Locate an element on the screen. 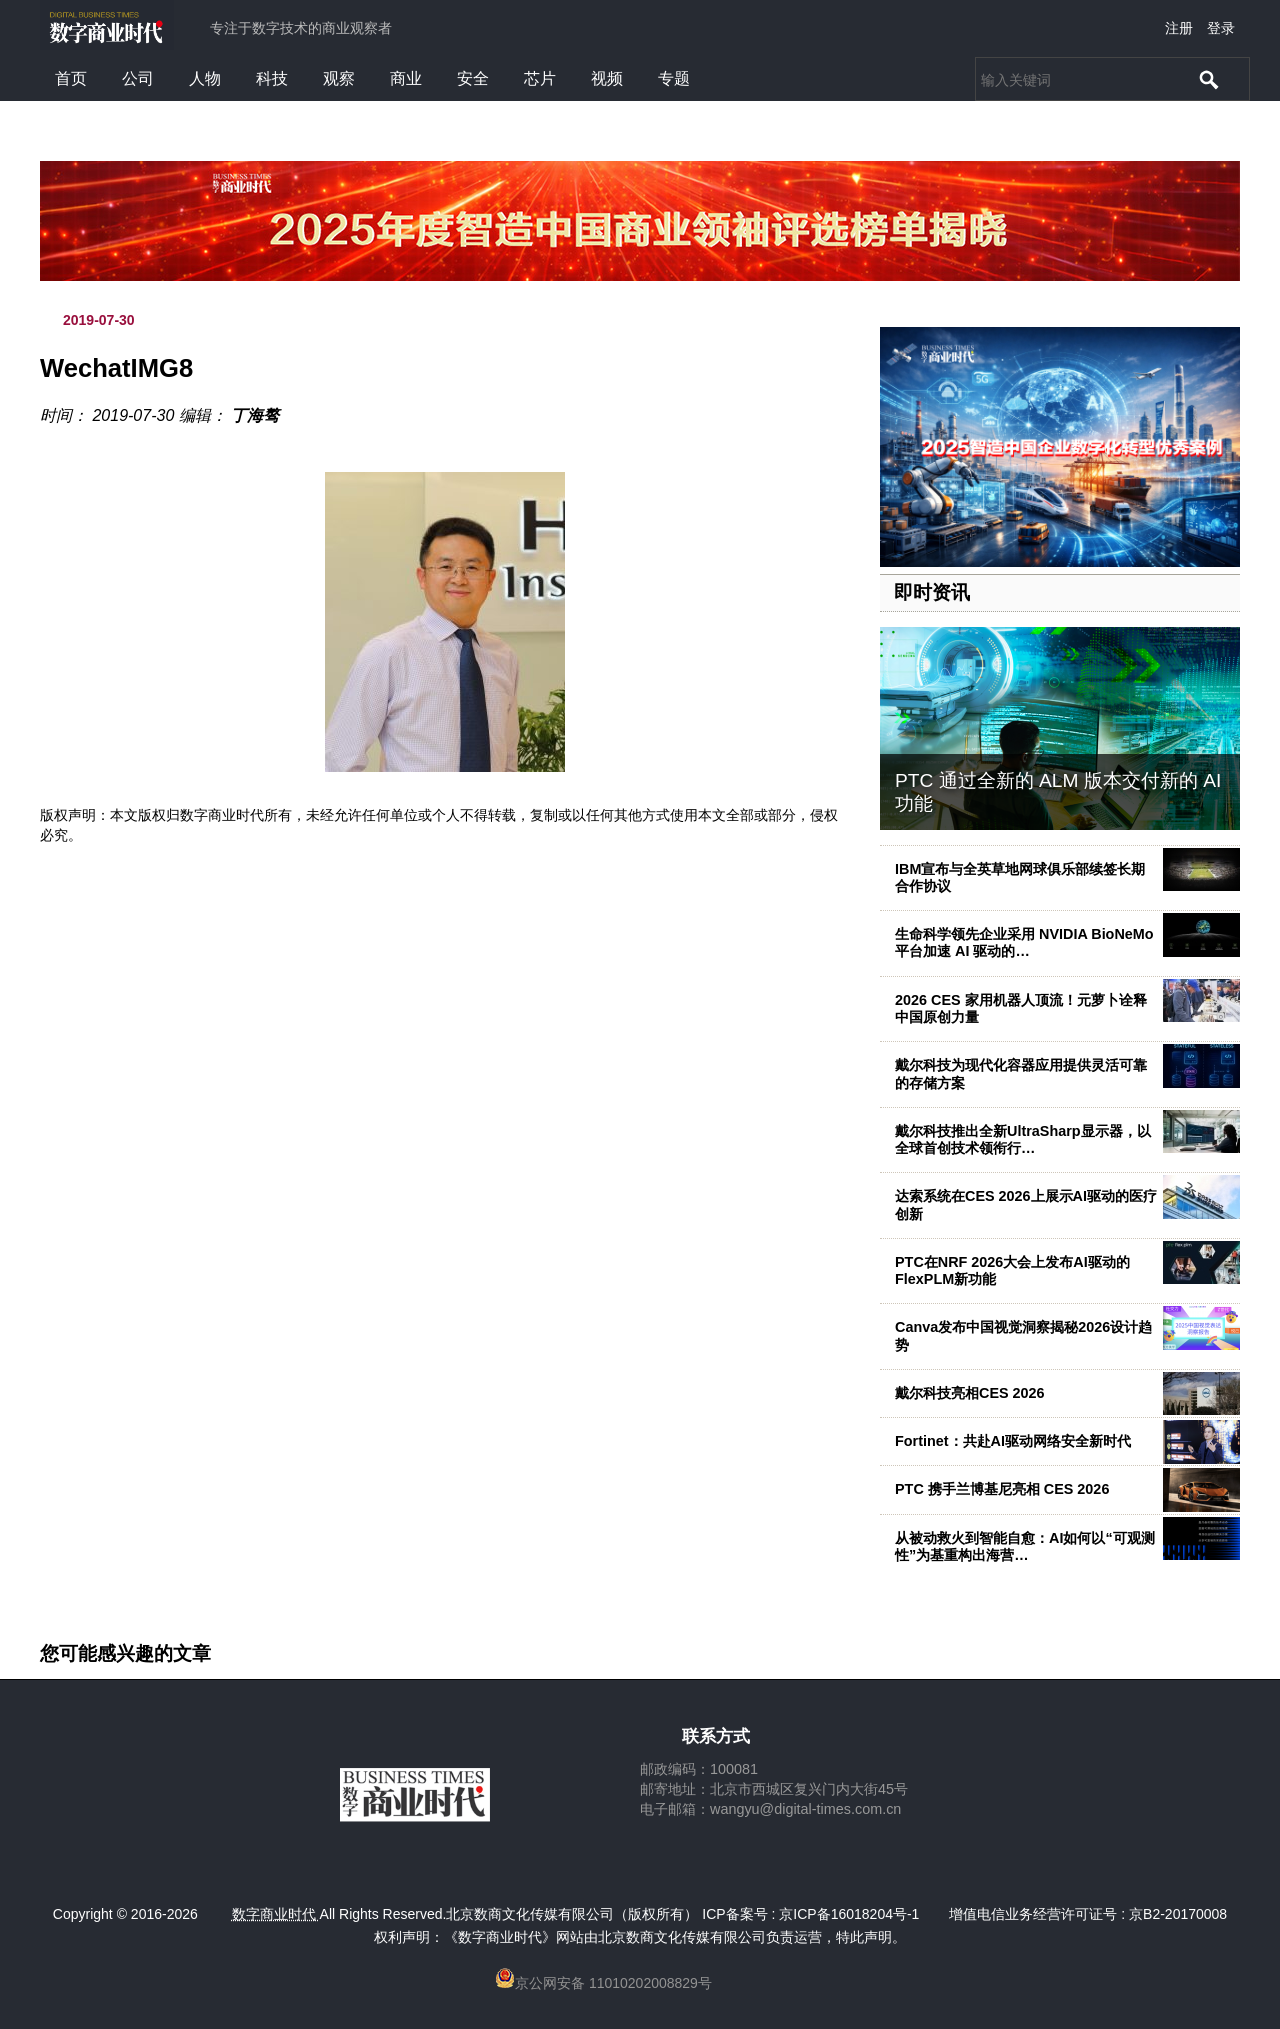 This screenshot has height=2029, width=1280. 京ICP备16018204号-1 is located at coordinates (849, 1914).